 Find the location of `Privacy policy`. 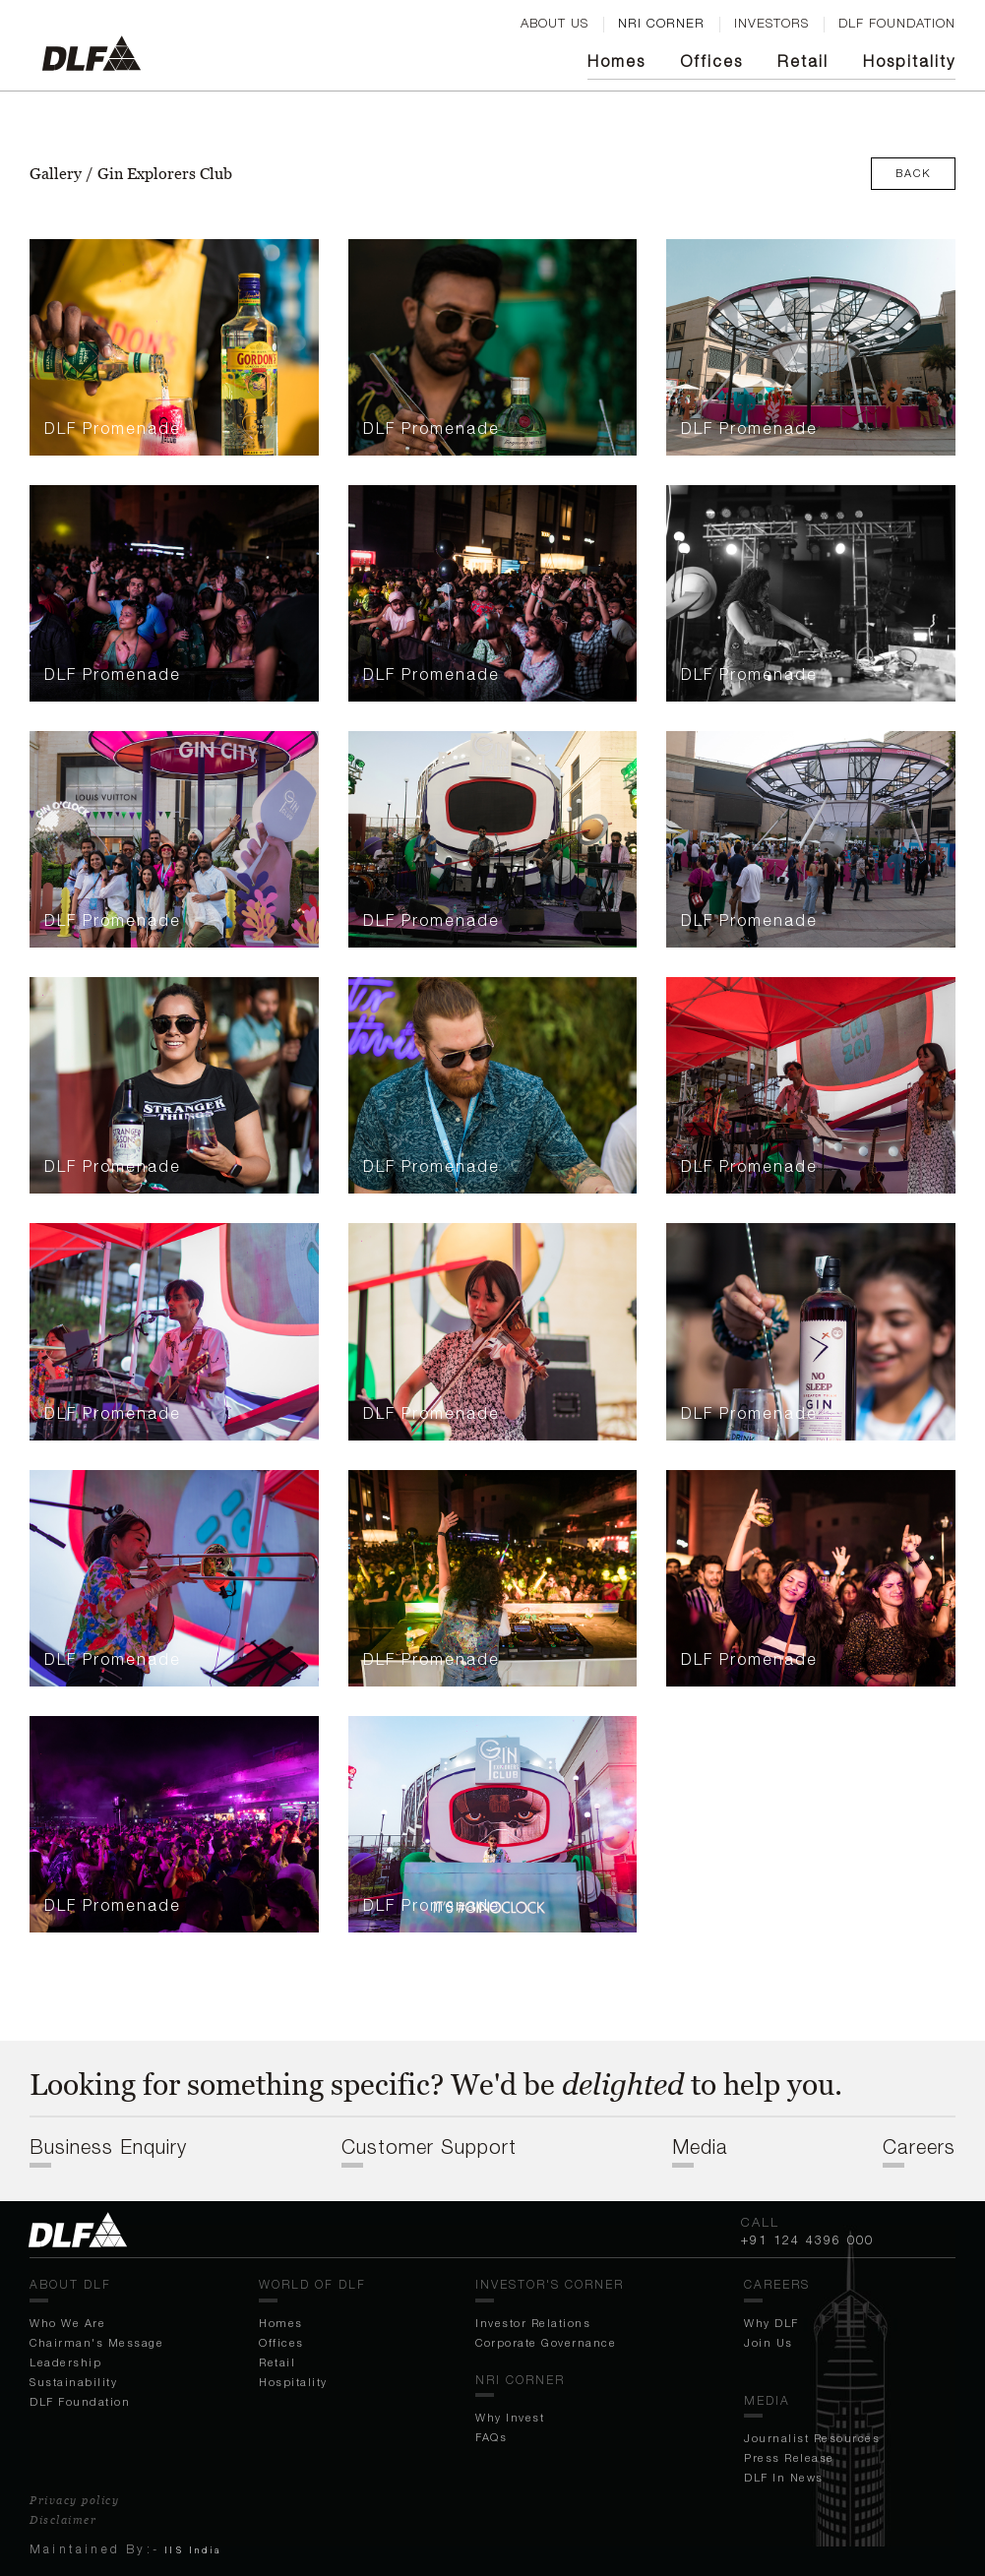

Privacy policy is located at coordinates (74, 2500).